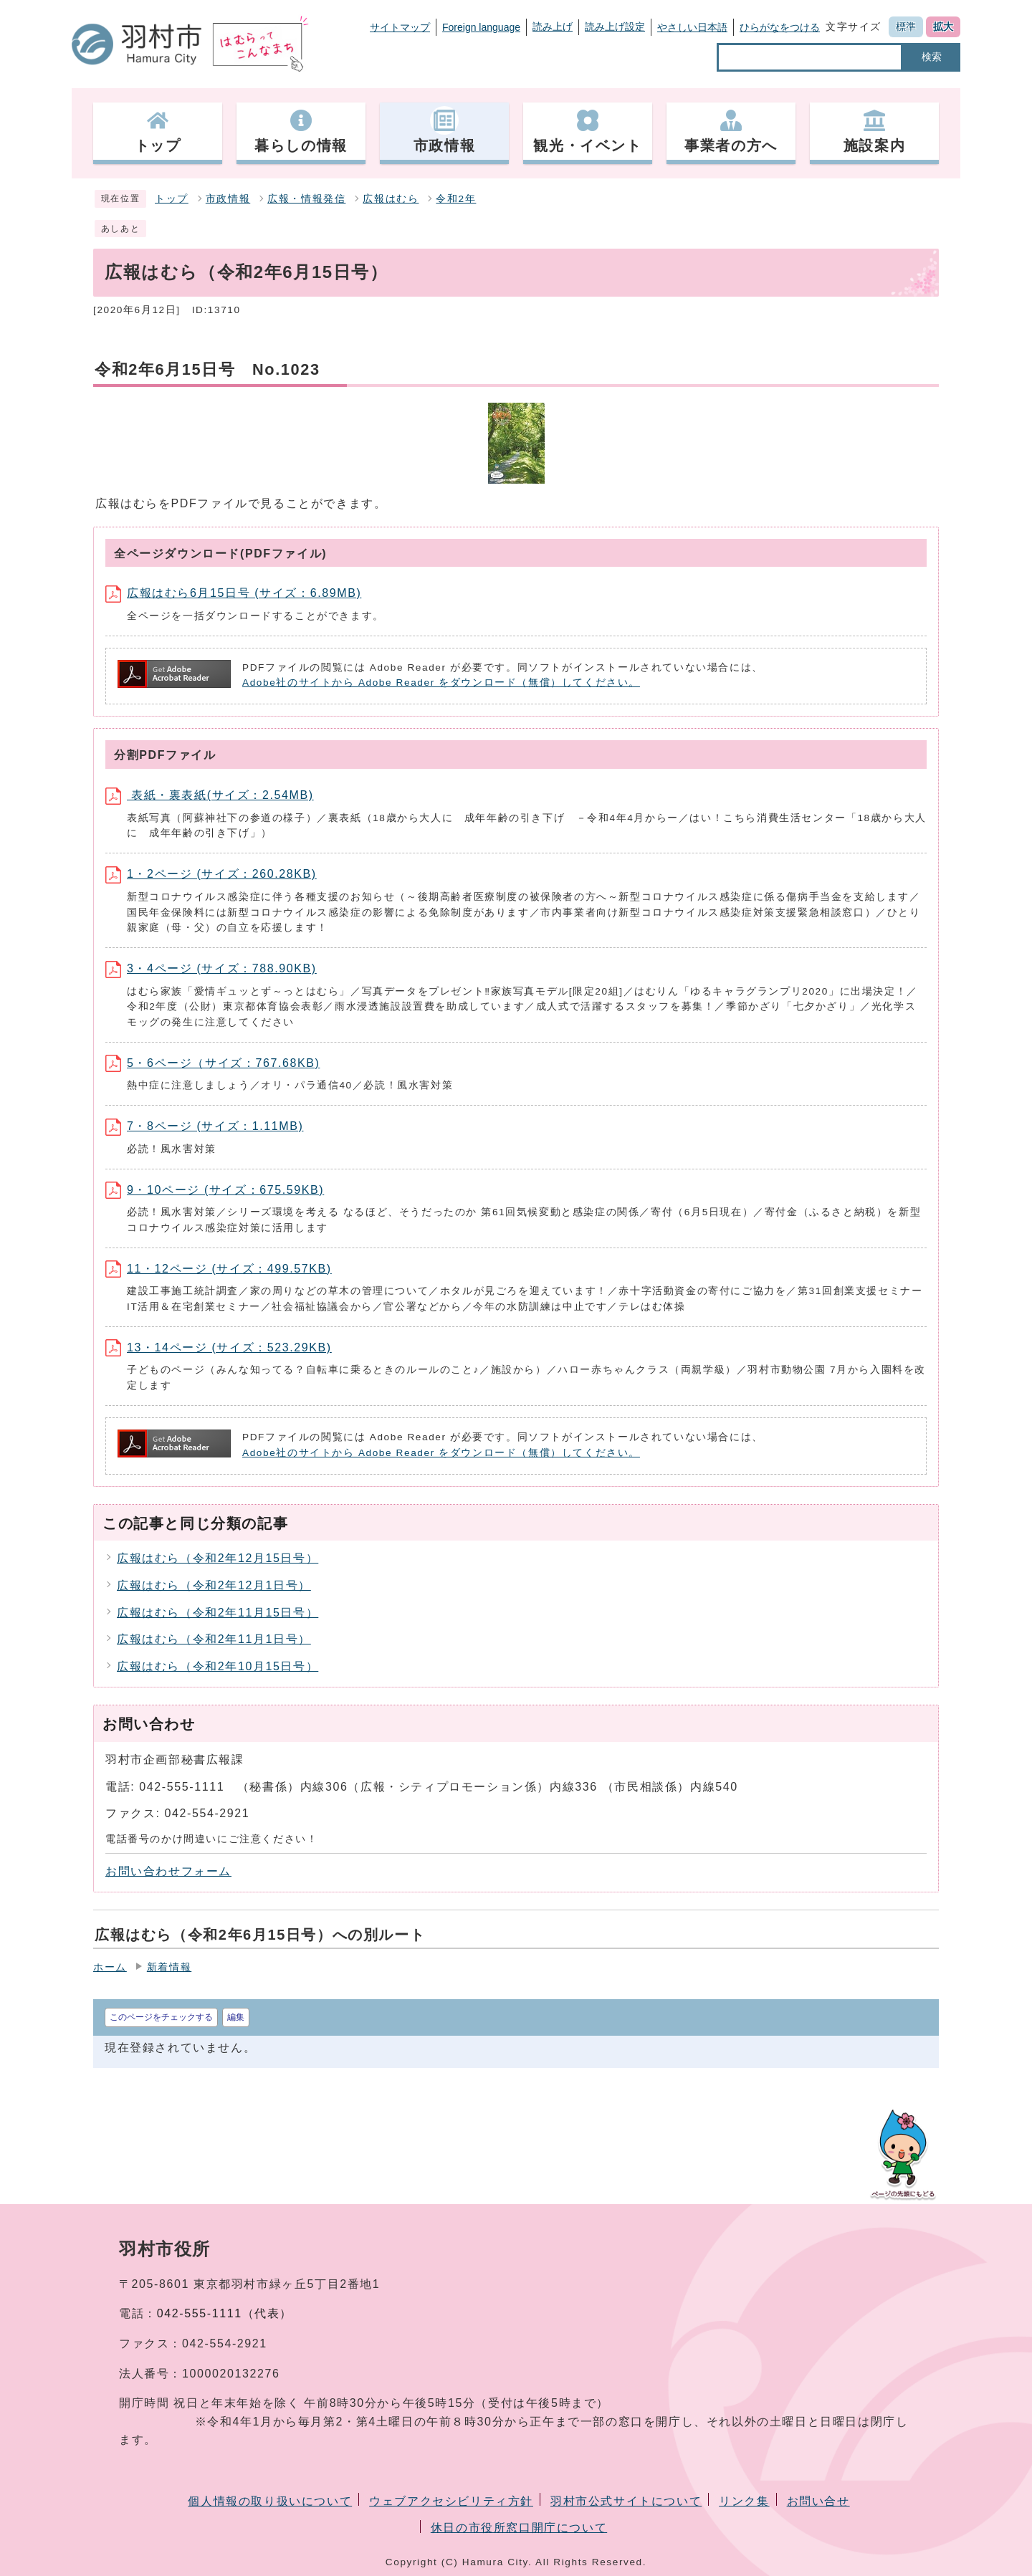 Image resolution: width=1032 pixels, height=2576 pixels. What do you see at coordinates (171, 198) in the screenshot?
I see `トップ` at bounding box center [171, 198].